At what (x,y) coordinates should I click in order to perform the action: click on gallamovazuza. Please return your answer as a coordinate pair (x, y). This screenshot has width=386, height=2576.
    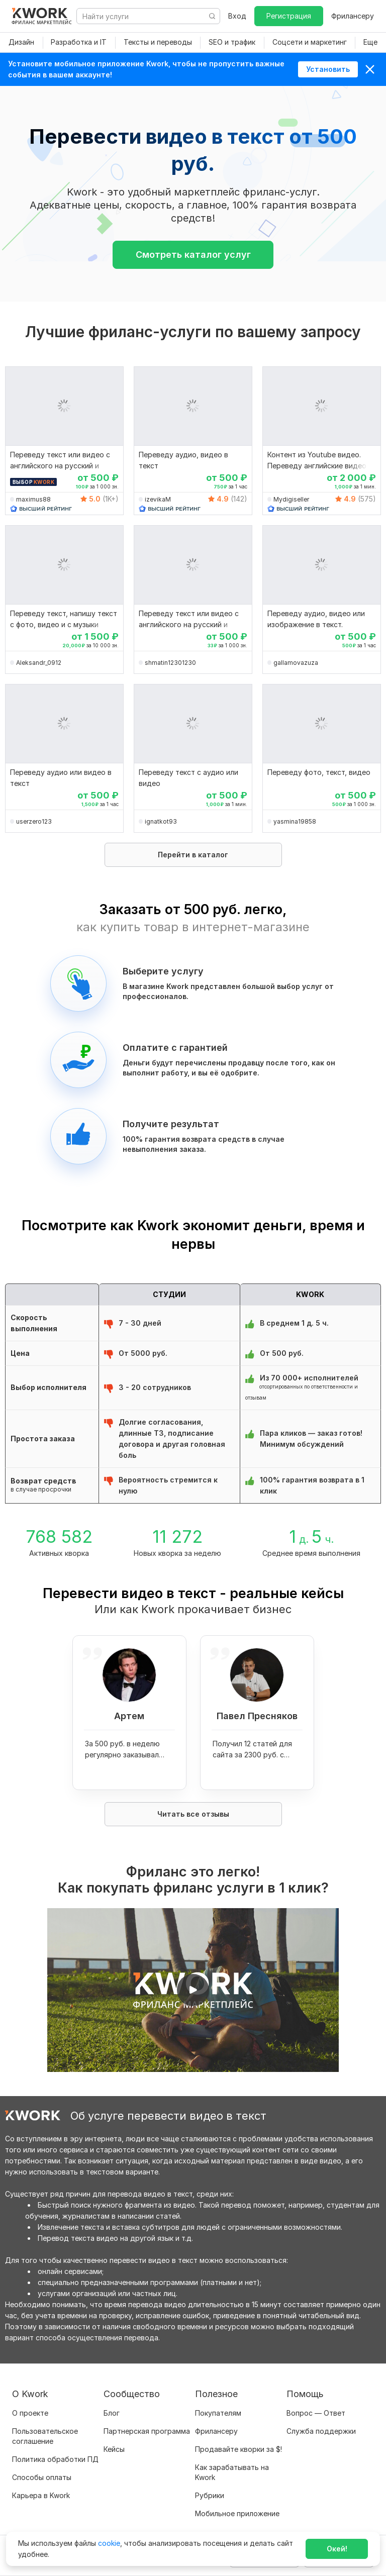
    Looking at the image, I should click on (295, 662).